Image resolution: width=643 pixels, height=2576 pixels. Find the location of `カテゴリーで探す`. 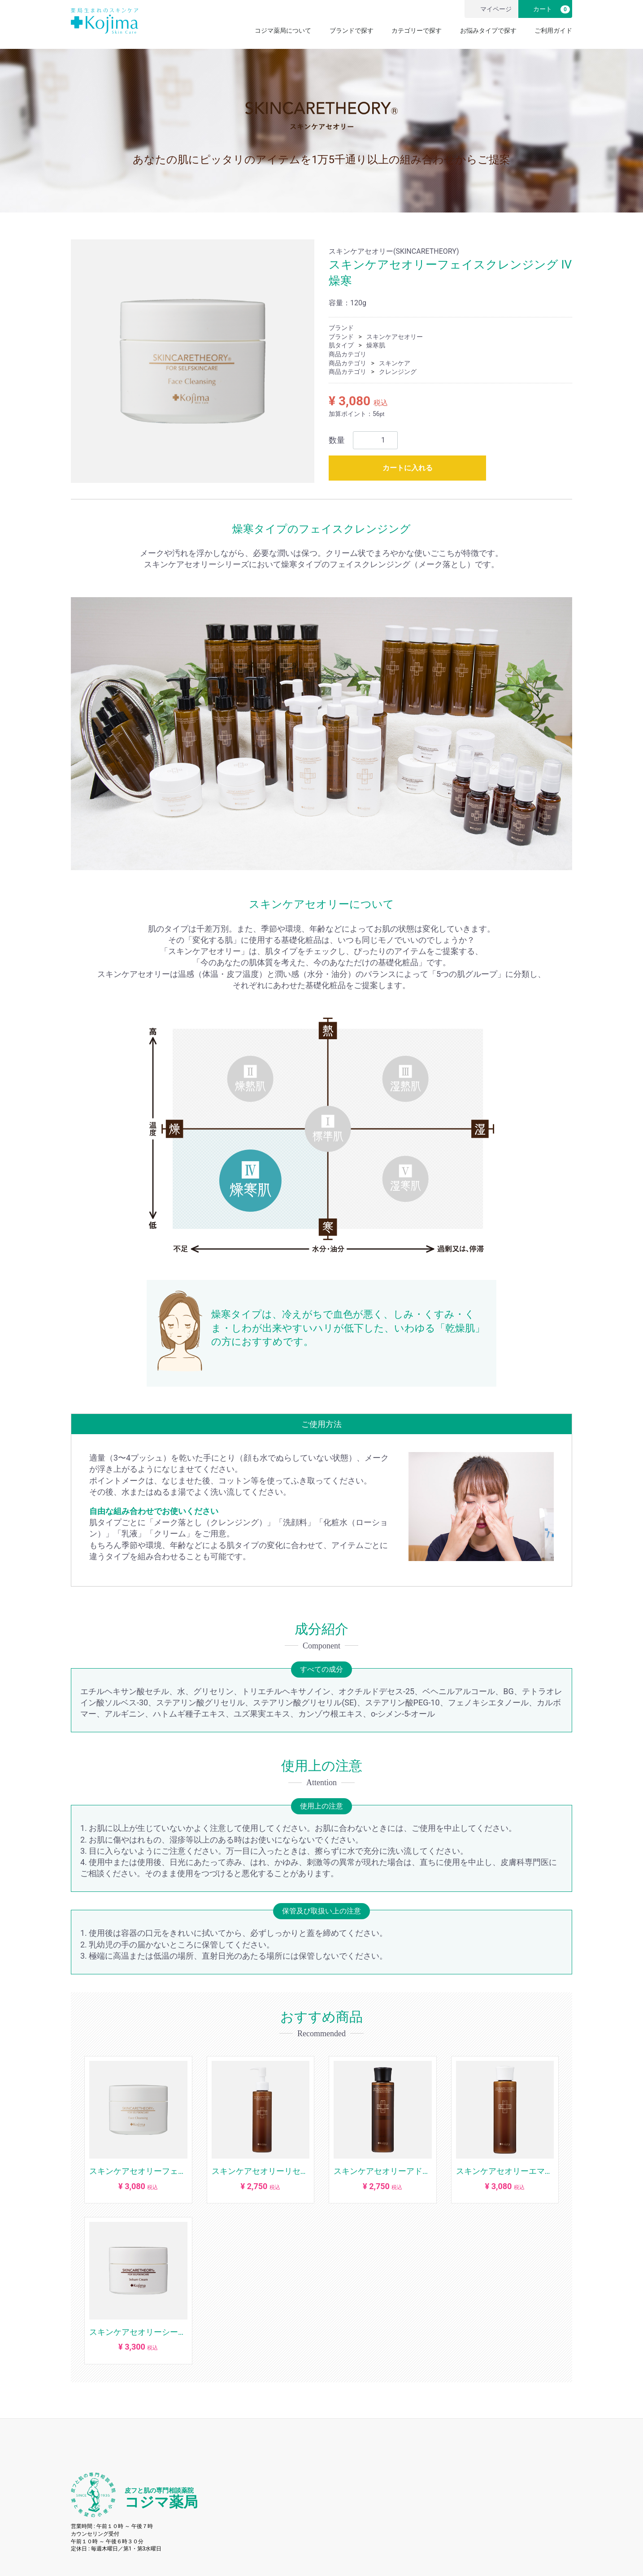

カテゴリーで探す is located at coordinates (416, 30).